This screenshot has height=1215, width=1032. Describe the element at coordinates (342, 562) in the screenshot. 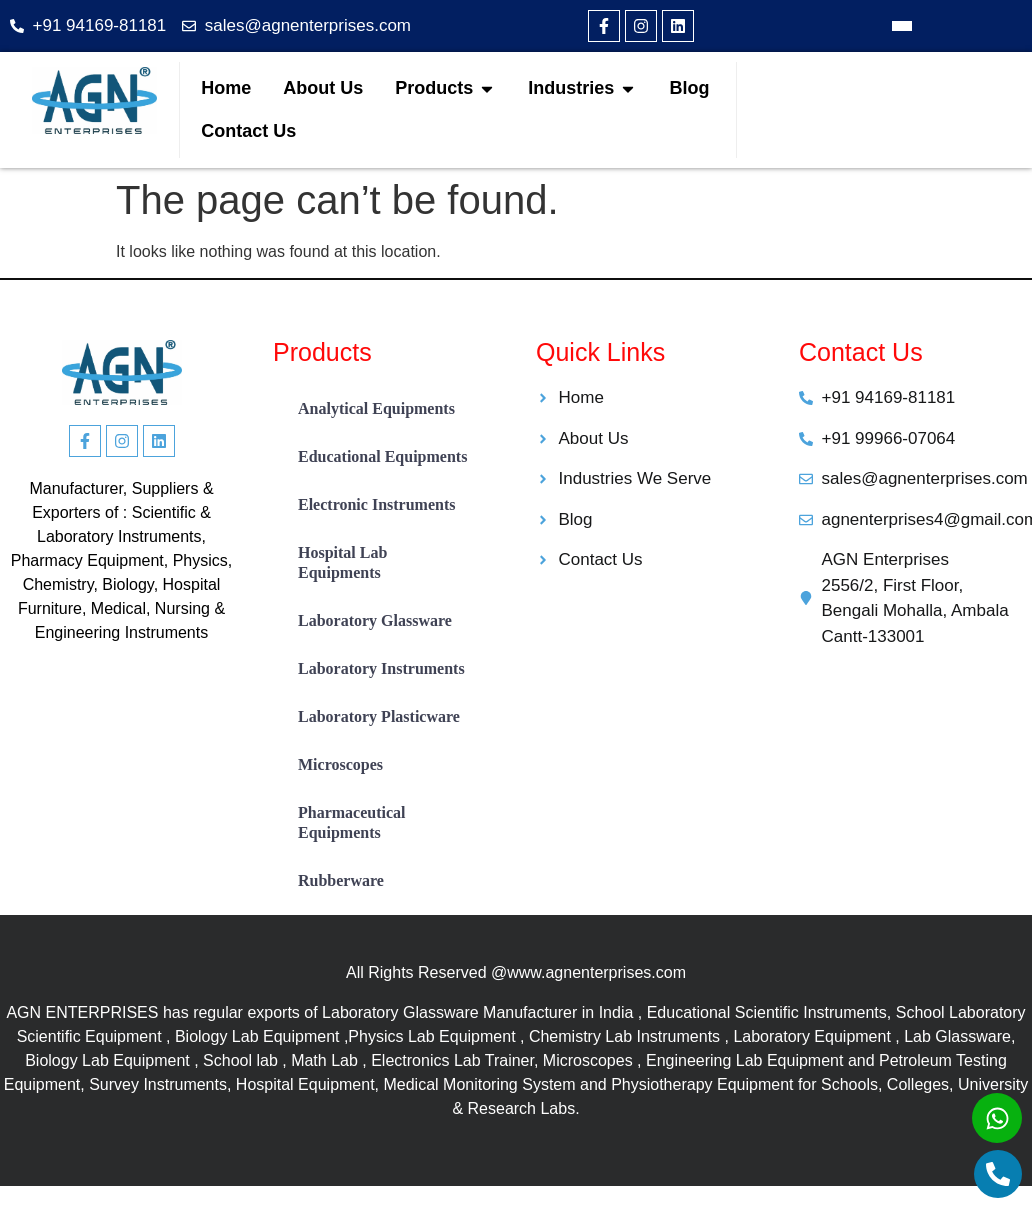

I see `Hospital Lab Equipments` at that location.